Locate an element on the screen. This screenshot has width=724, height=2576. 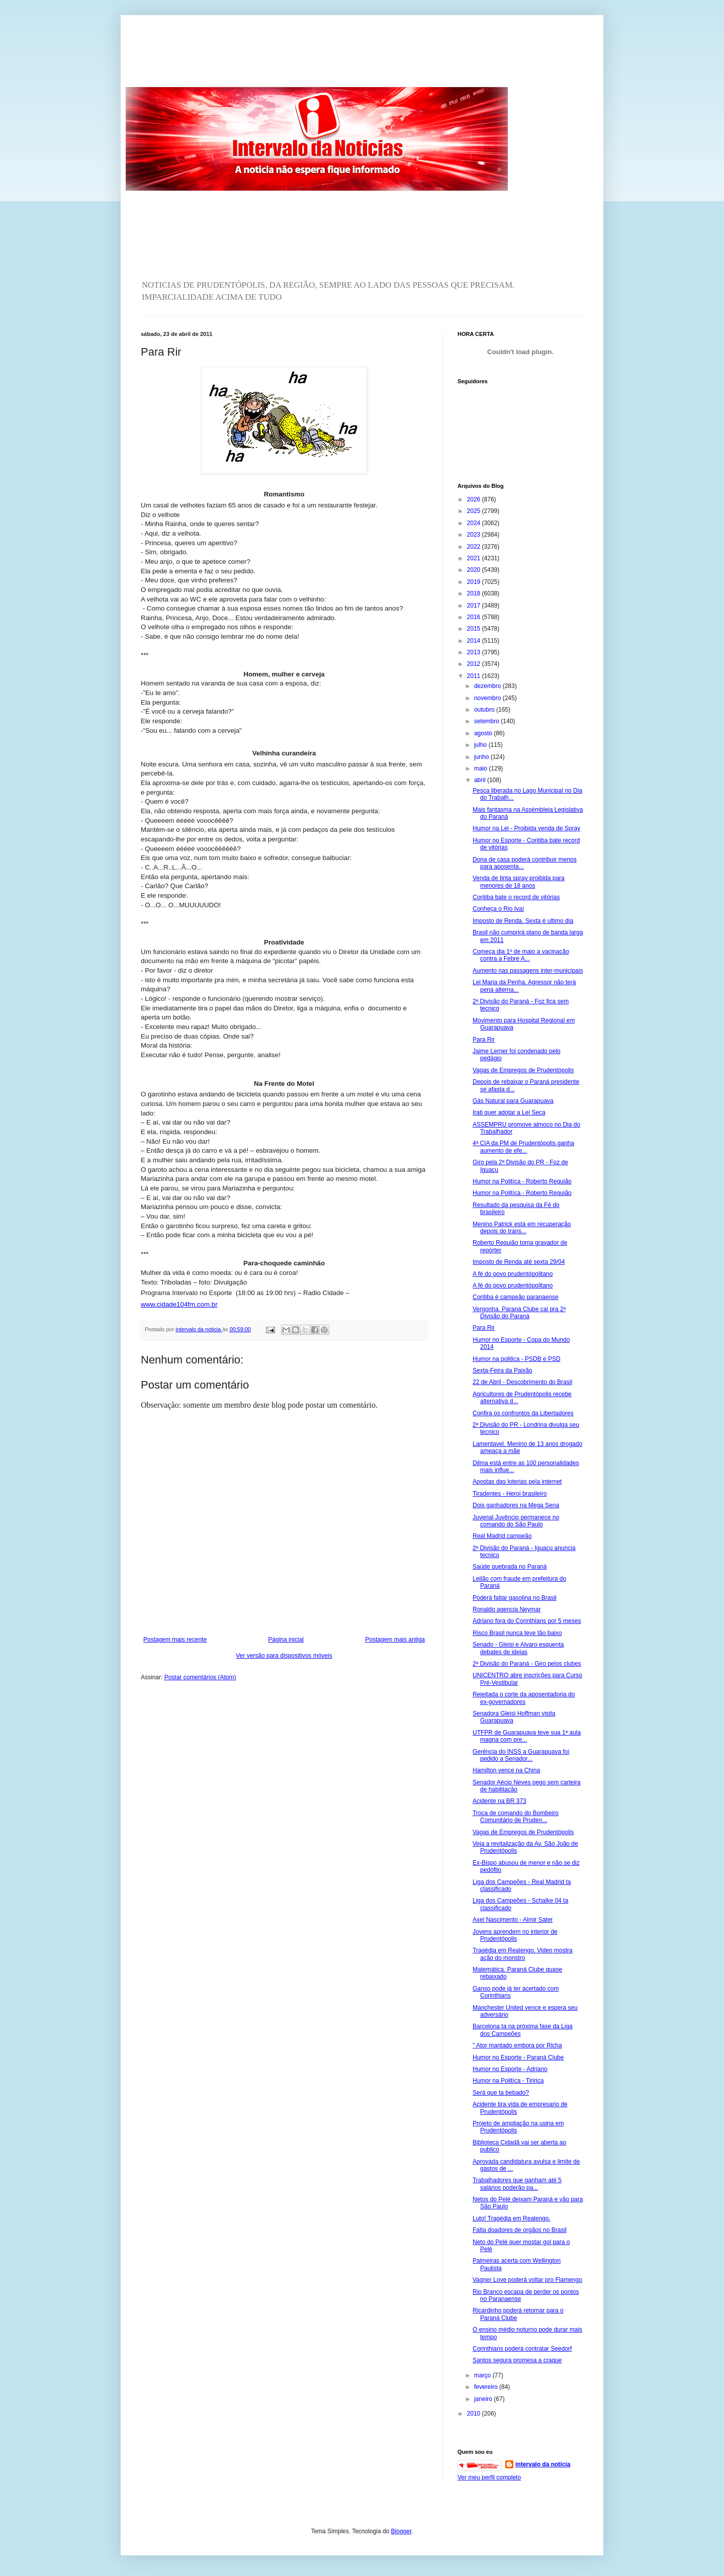
Adriano fora do Corinthians por 5 meses is located at coordinates (527, 1620).